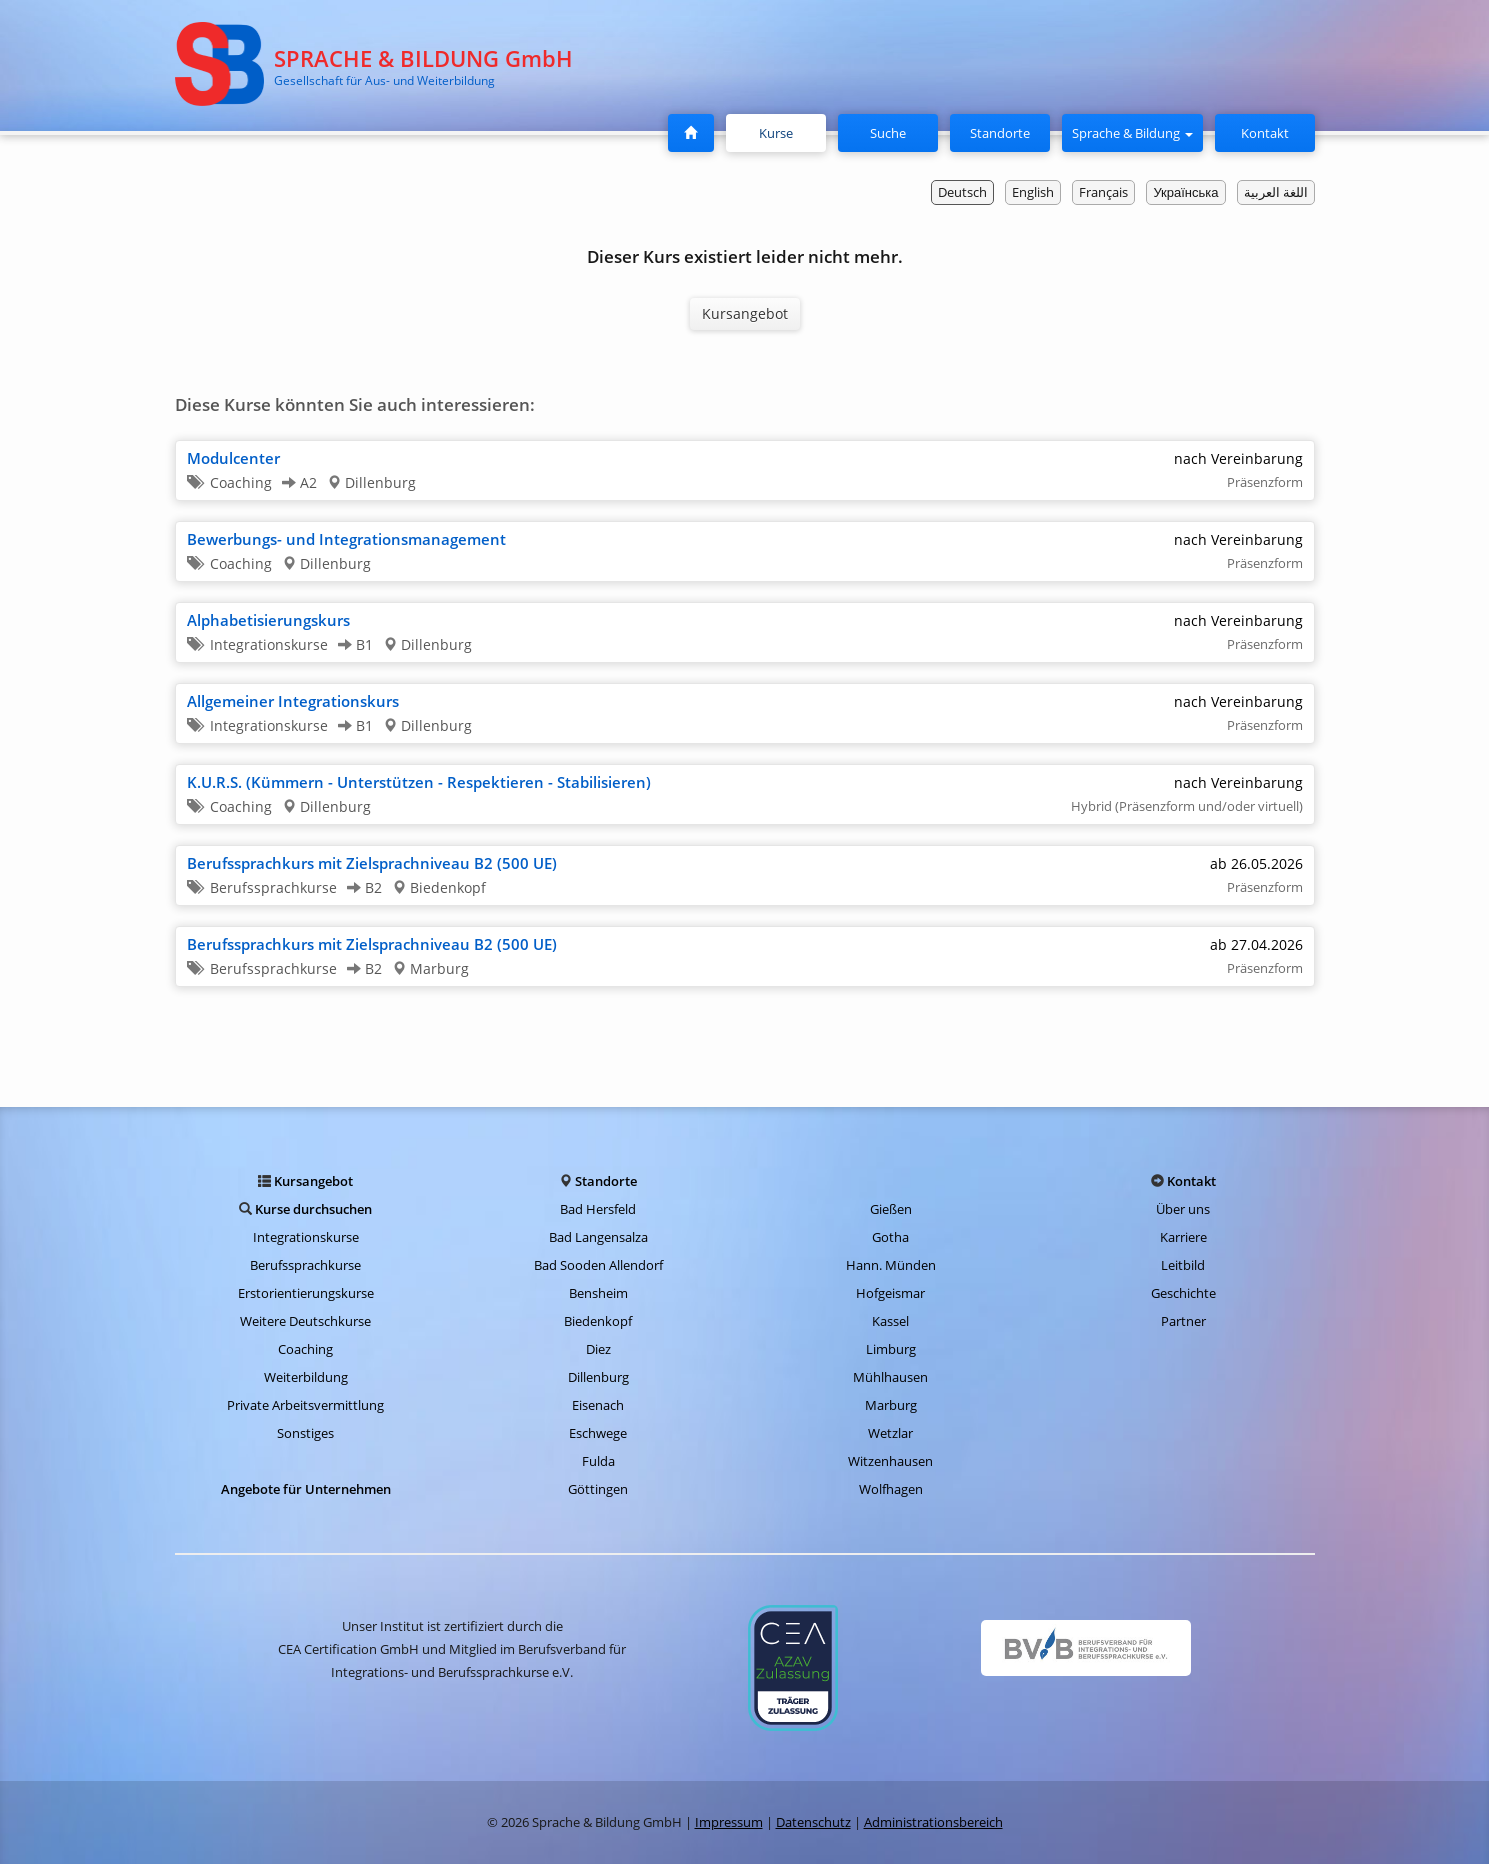 The image size is (1489, 1864). What do you see at coordinates (784, 132) in the screenshot?
I see `Kurse` at bounding box center [784, 132].